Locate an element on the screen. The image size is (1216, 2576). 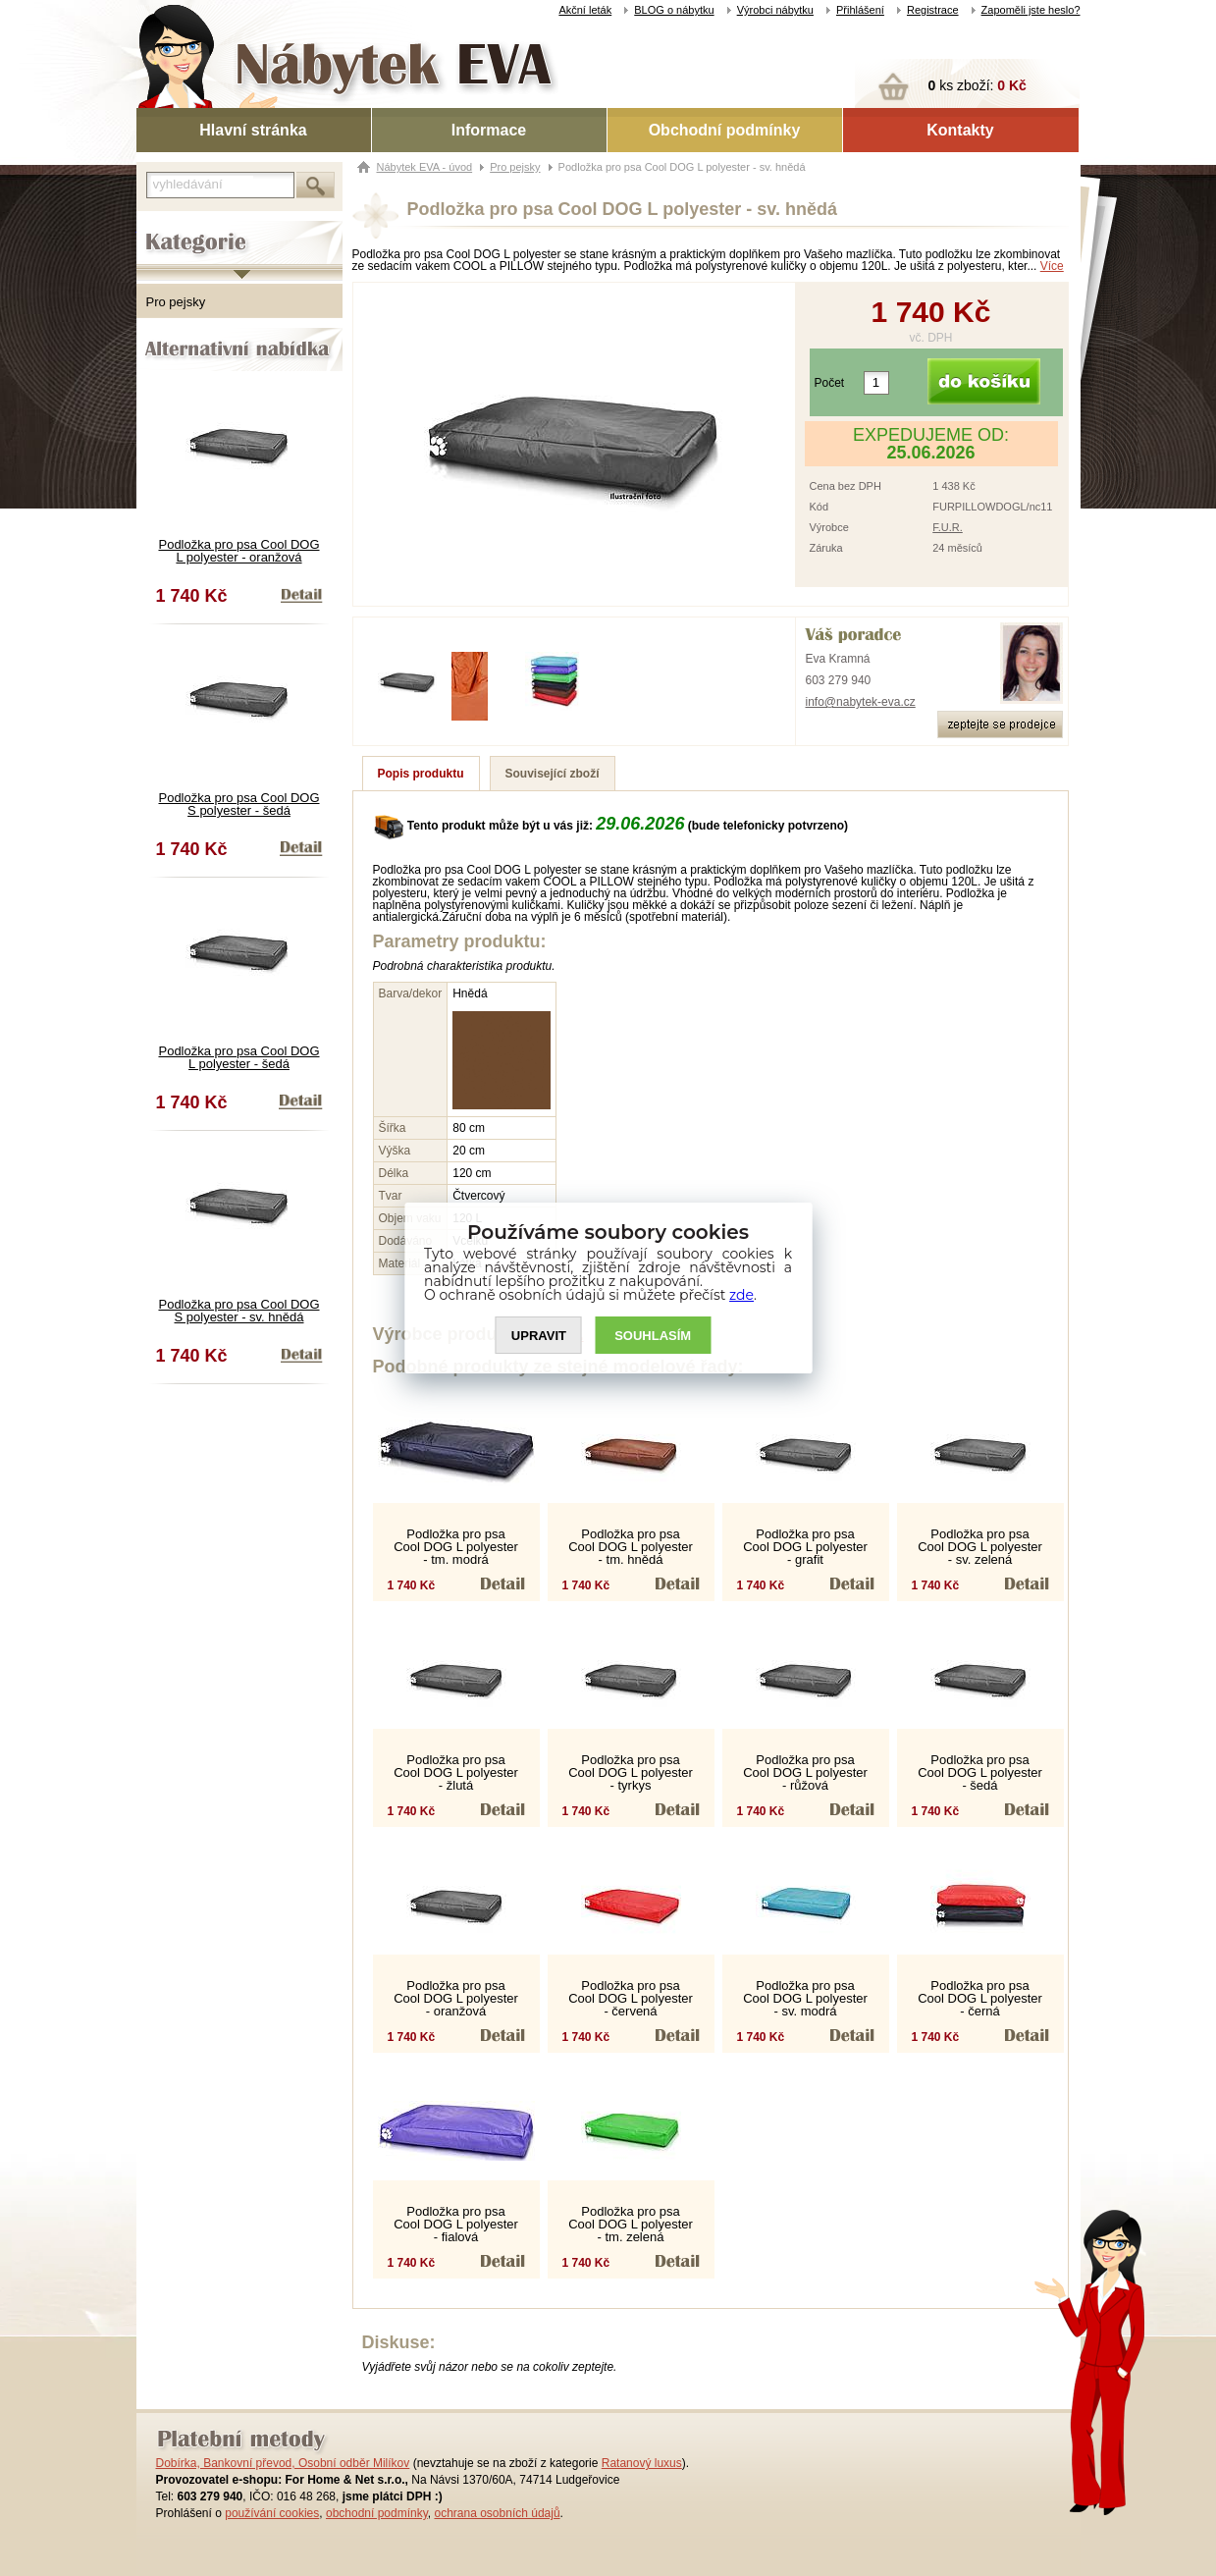
Nábytek EVA - úvod is located at coordinates (425, 167).